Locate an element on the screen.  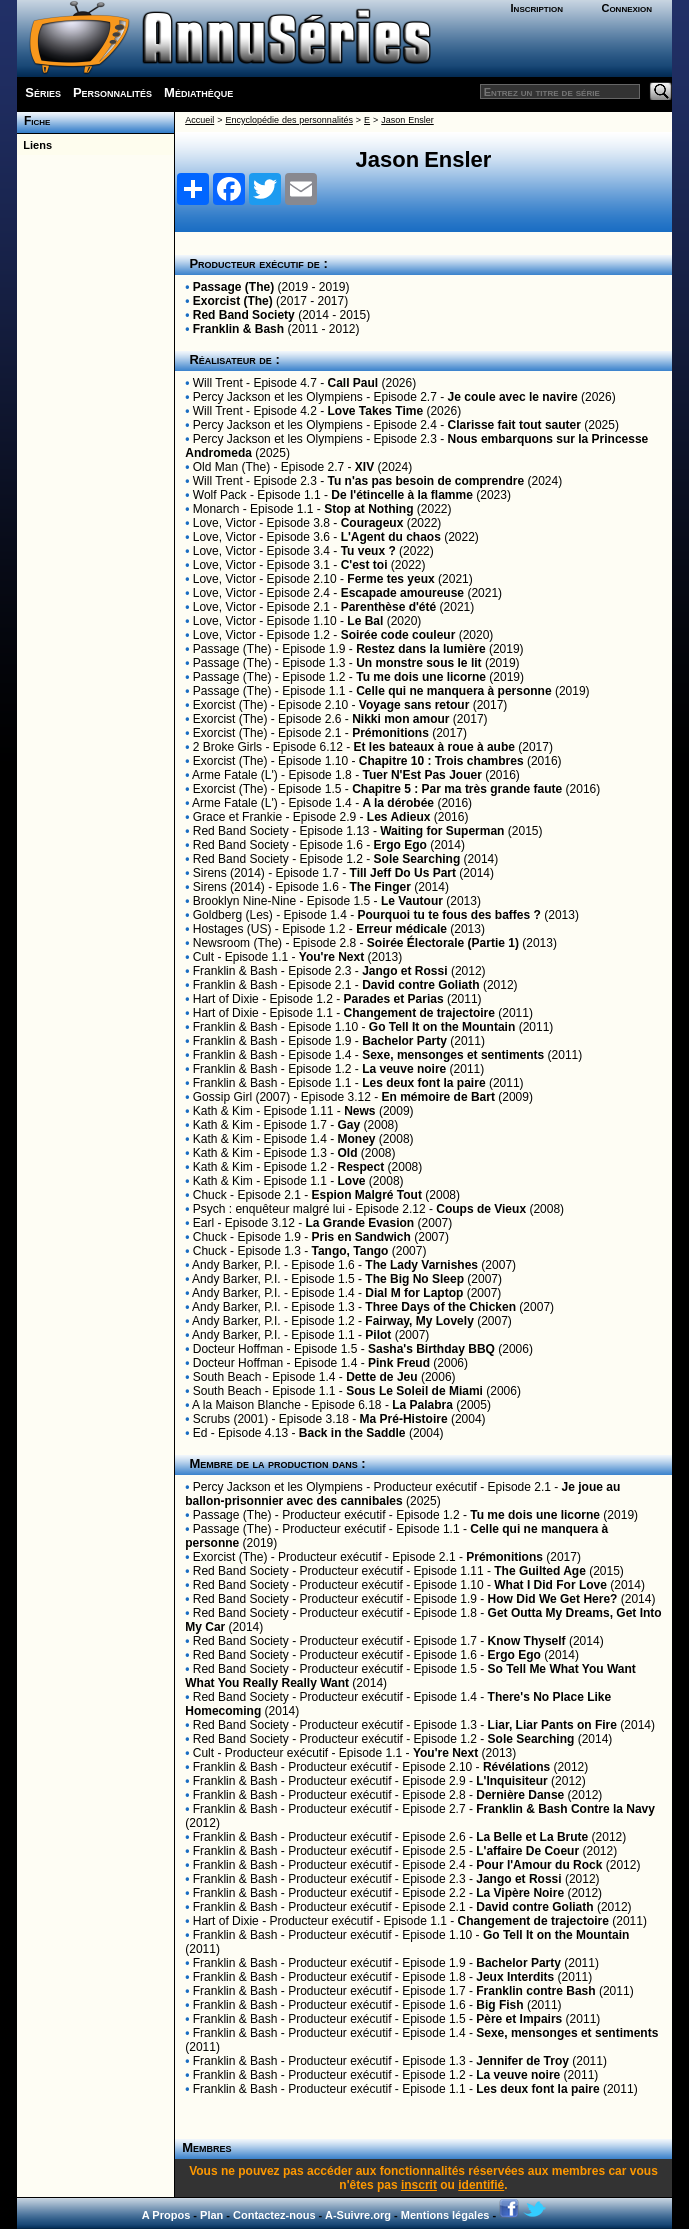
Know Thyself is located at coordinates (527, 1641).